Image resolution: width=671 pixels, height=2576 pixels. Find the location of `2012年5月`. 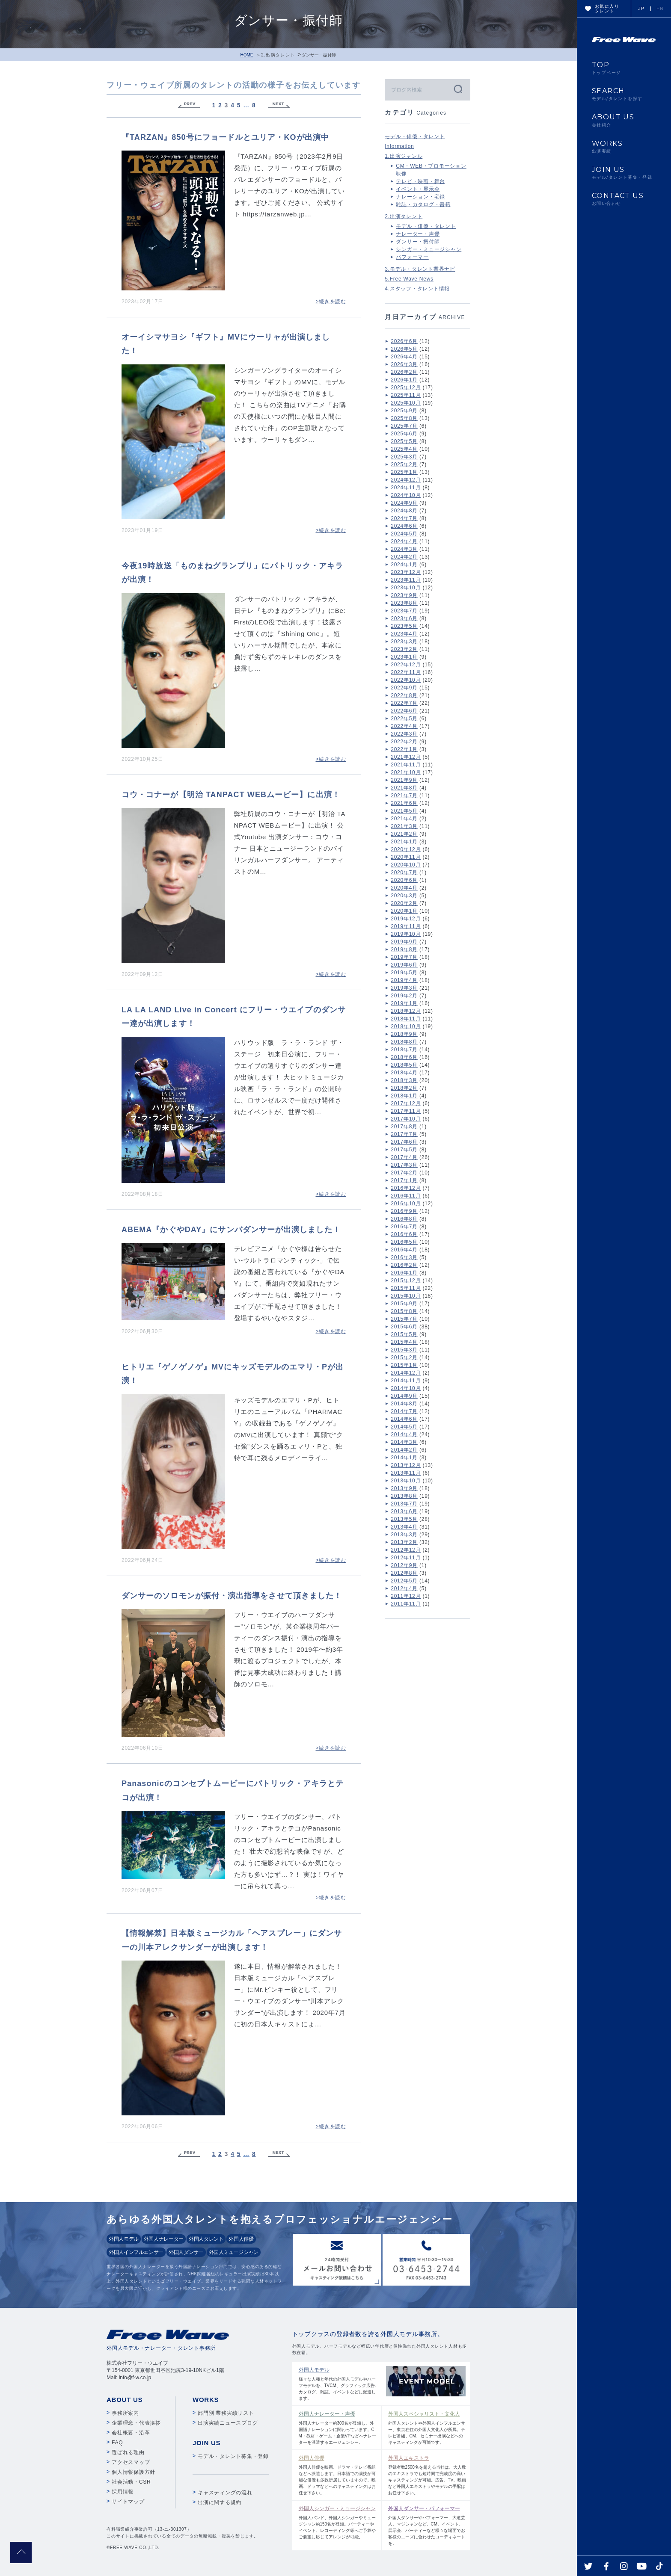

2012年5月 is located at coordinates (404, 1581).